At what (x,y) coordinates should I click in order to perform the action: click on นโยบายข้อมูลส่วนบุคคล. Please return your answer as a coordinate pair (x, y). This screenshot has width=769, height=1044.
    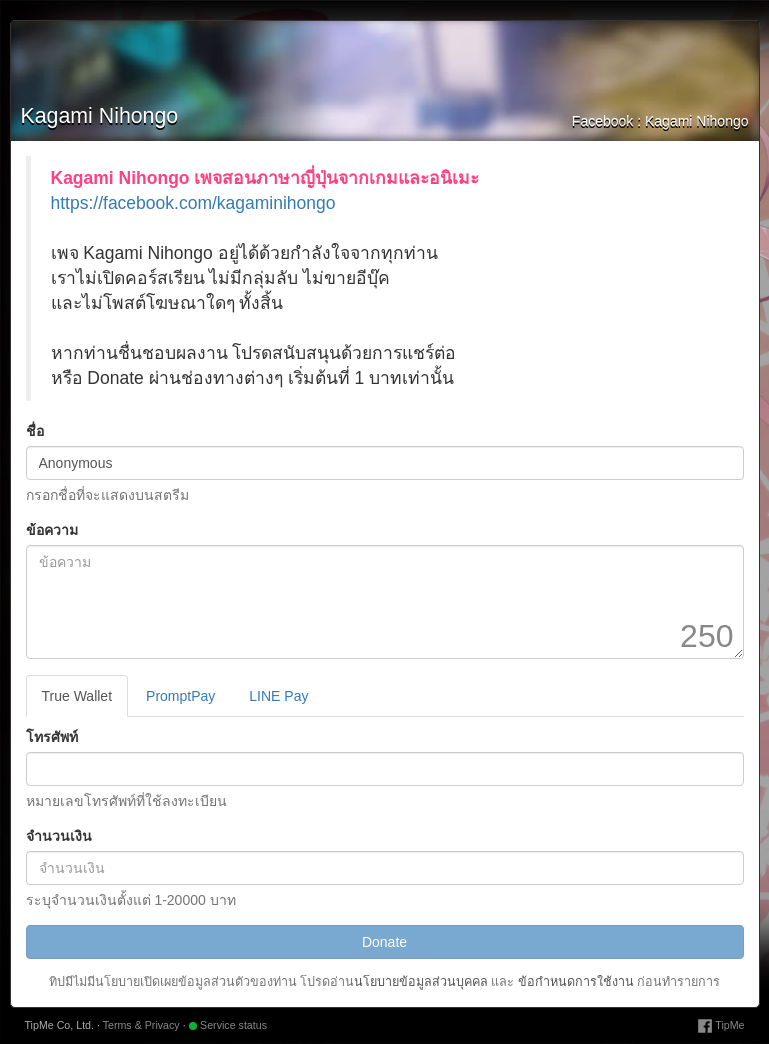
    Looking at the image, I should click on (421, 982).